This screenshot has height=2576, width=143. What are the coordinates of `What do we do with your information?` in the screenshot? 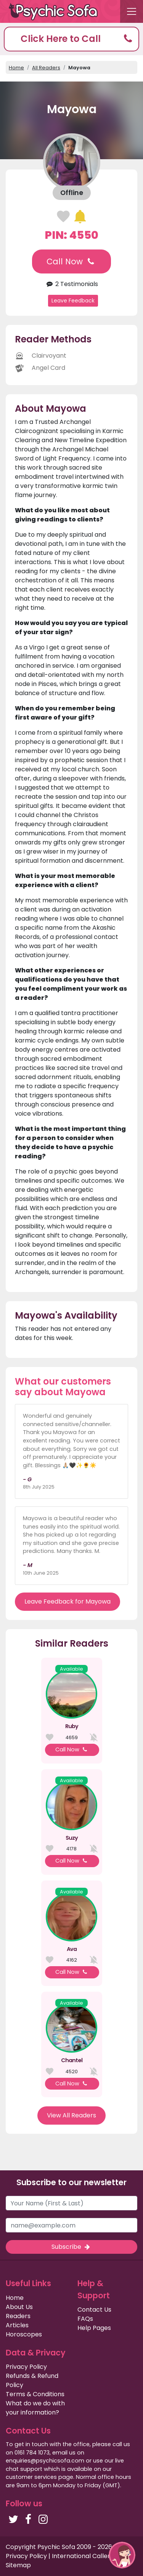 It's located at (35, 2408).